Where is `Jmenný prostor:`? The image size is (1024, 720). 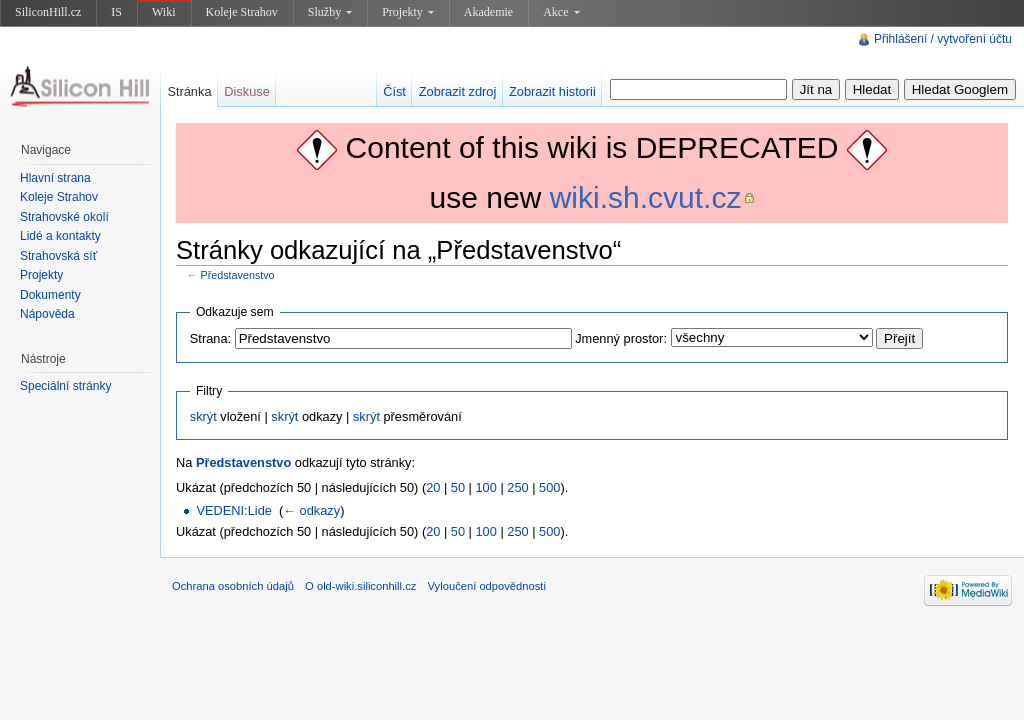 Jmenný prostor: is located at coordinates (621, 338).